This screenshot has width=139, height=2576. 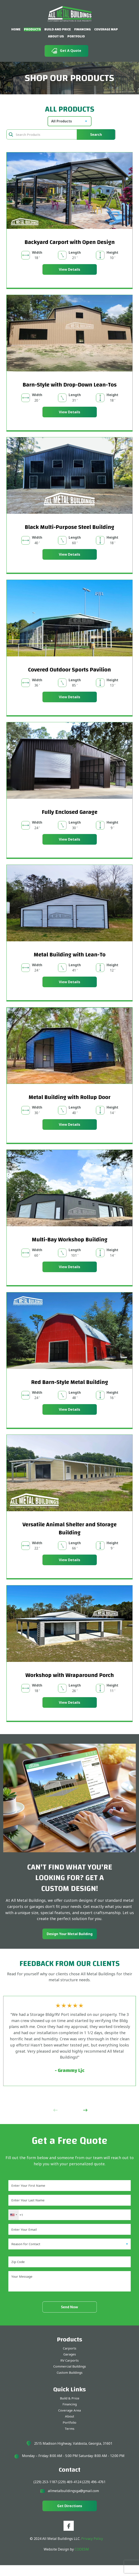 What do you see at coordinates (69, 2432) in the screenshot?
I see `Portfolio` at bounding box center [69, 2432].